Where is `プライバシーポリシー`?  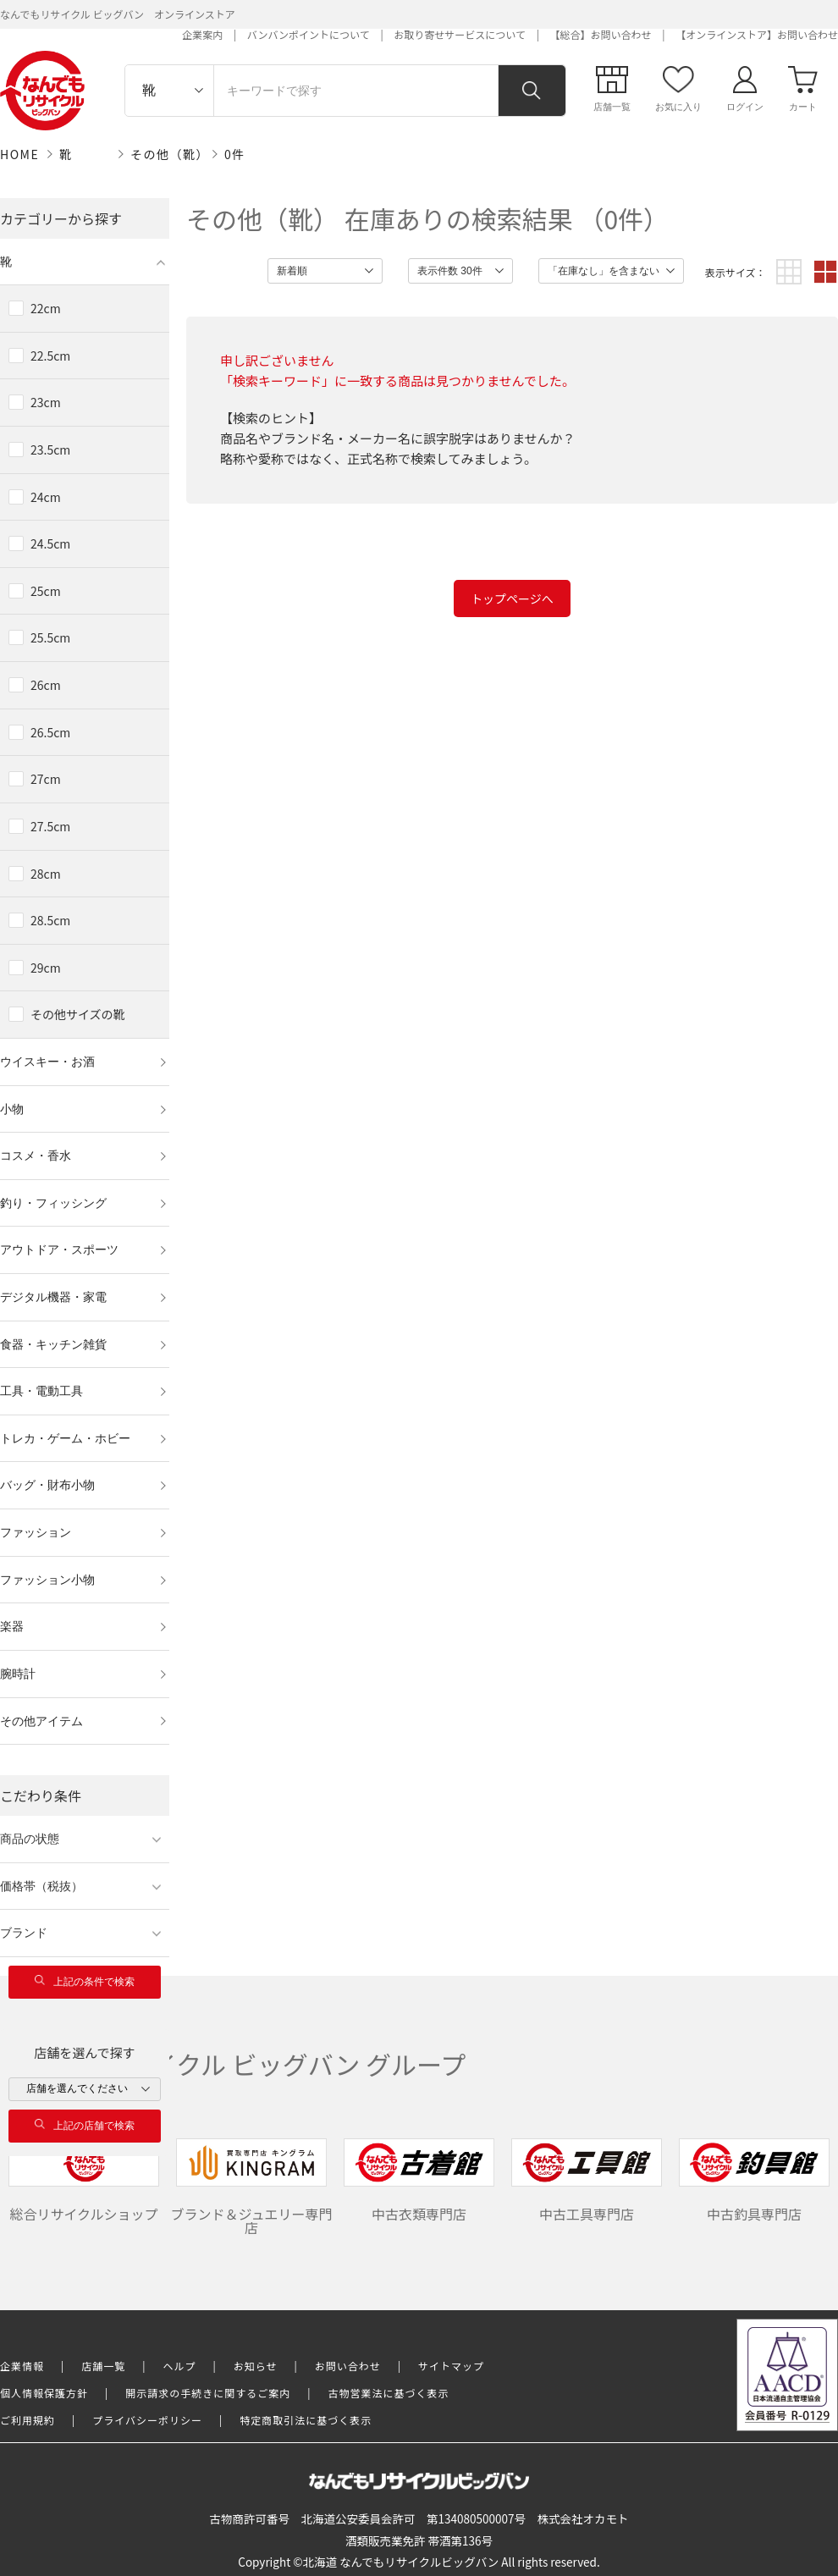 プライバシーポリシー is located at coordinates (147, 2420).